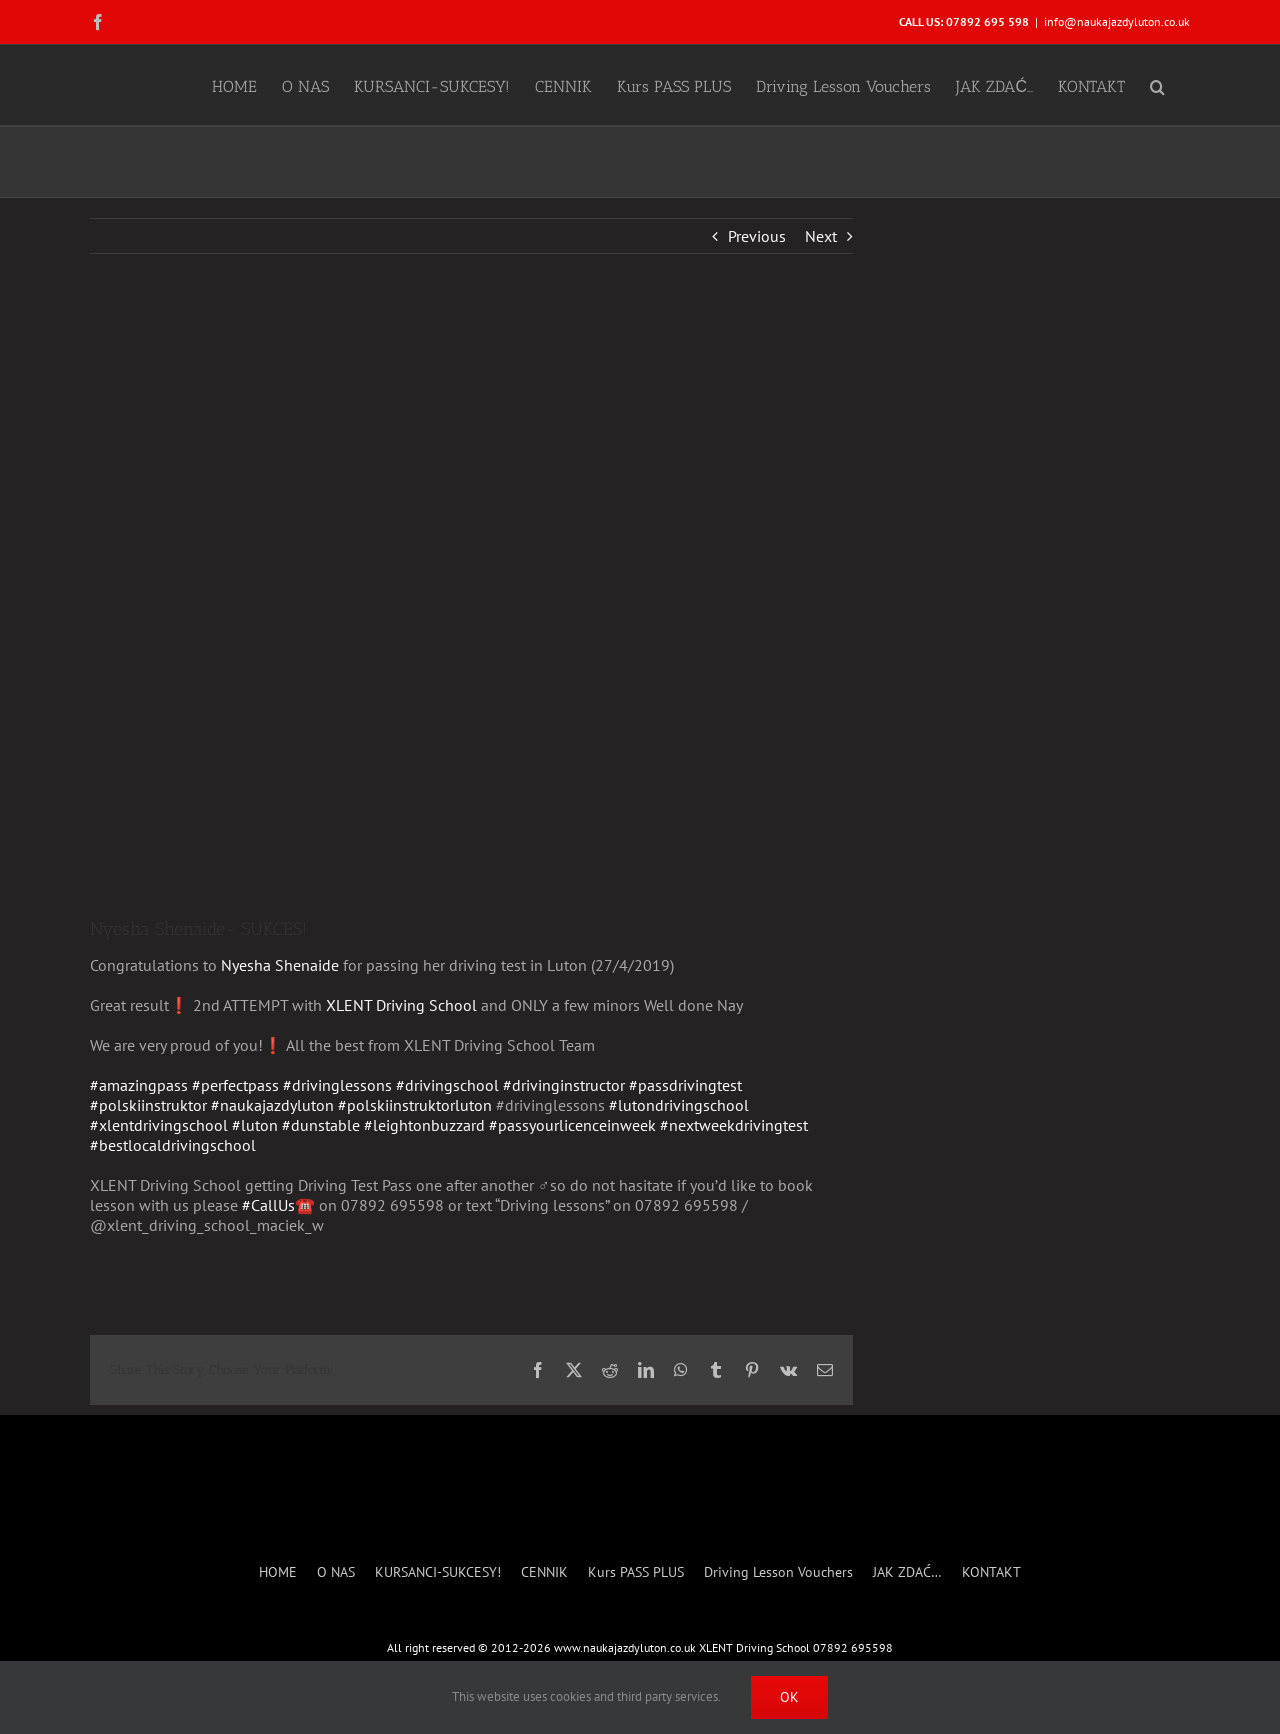 The width and height of the screenshot is (1280, 1734). What do you see at coordinates (159, 1125) in the screenshot?
I see `#xlentdrivingschool` at bounding box center [159, 1125].